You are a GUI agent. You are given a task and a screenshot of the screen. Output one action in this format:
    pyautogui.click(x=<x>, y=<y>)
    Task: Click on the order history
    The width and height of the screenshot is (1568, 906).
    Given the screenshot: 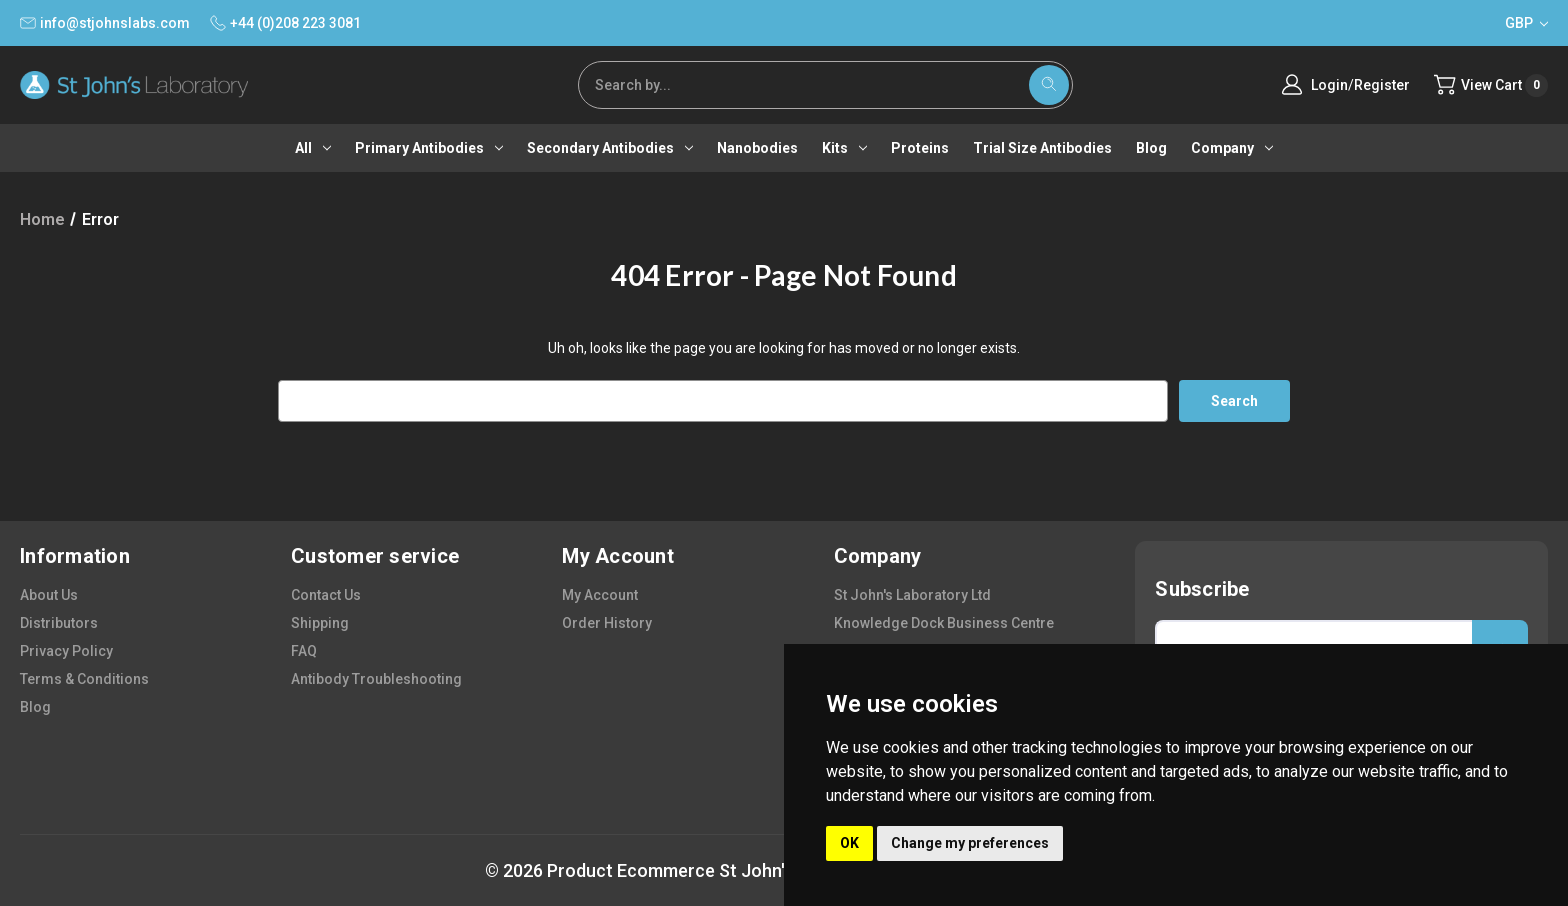 What is the action you would take?
    pyautogui.click(x=607, y=623)
    